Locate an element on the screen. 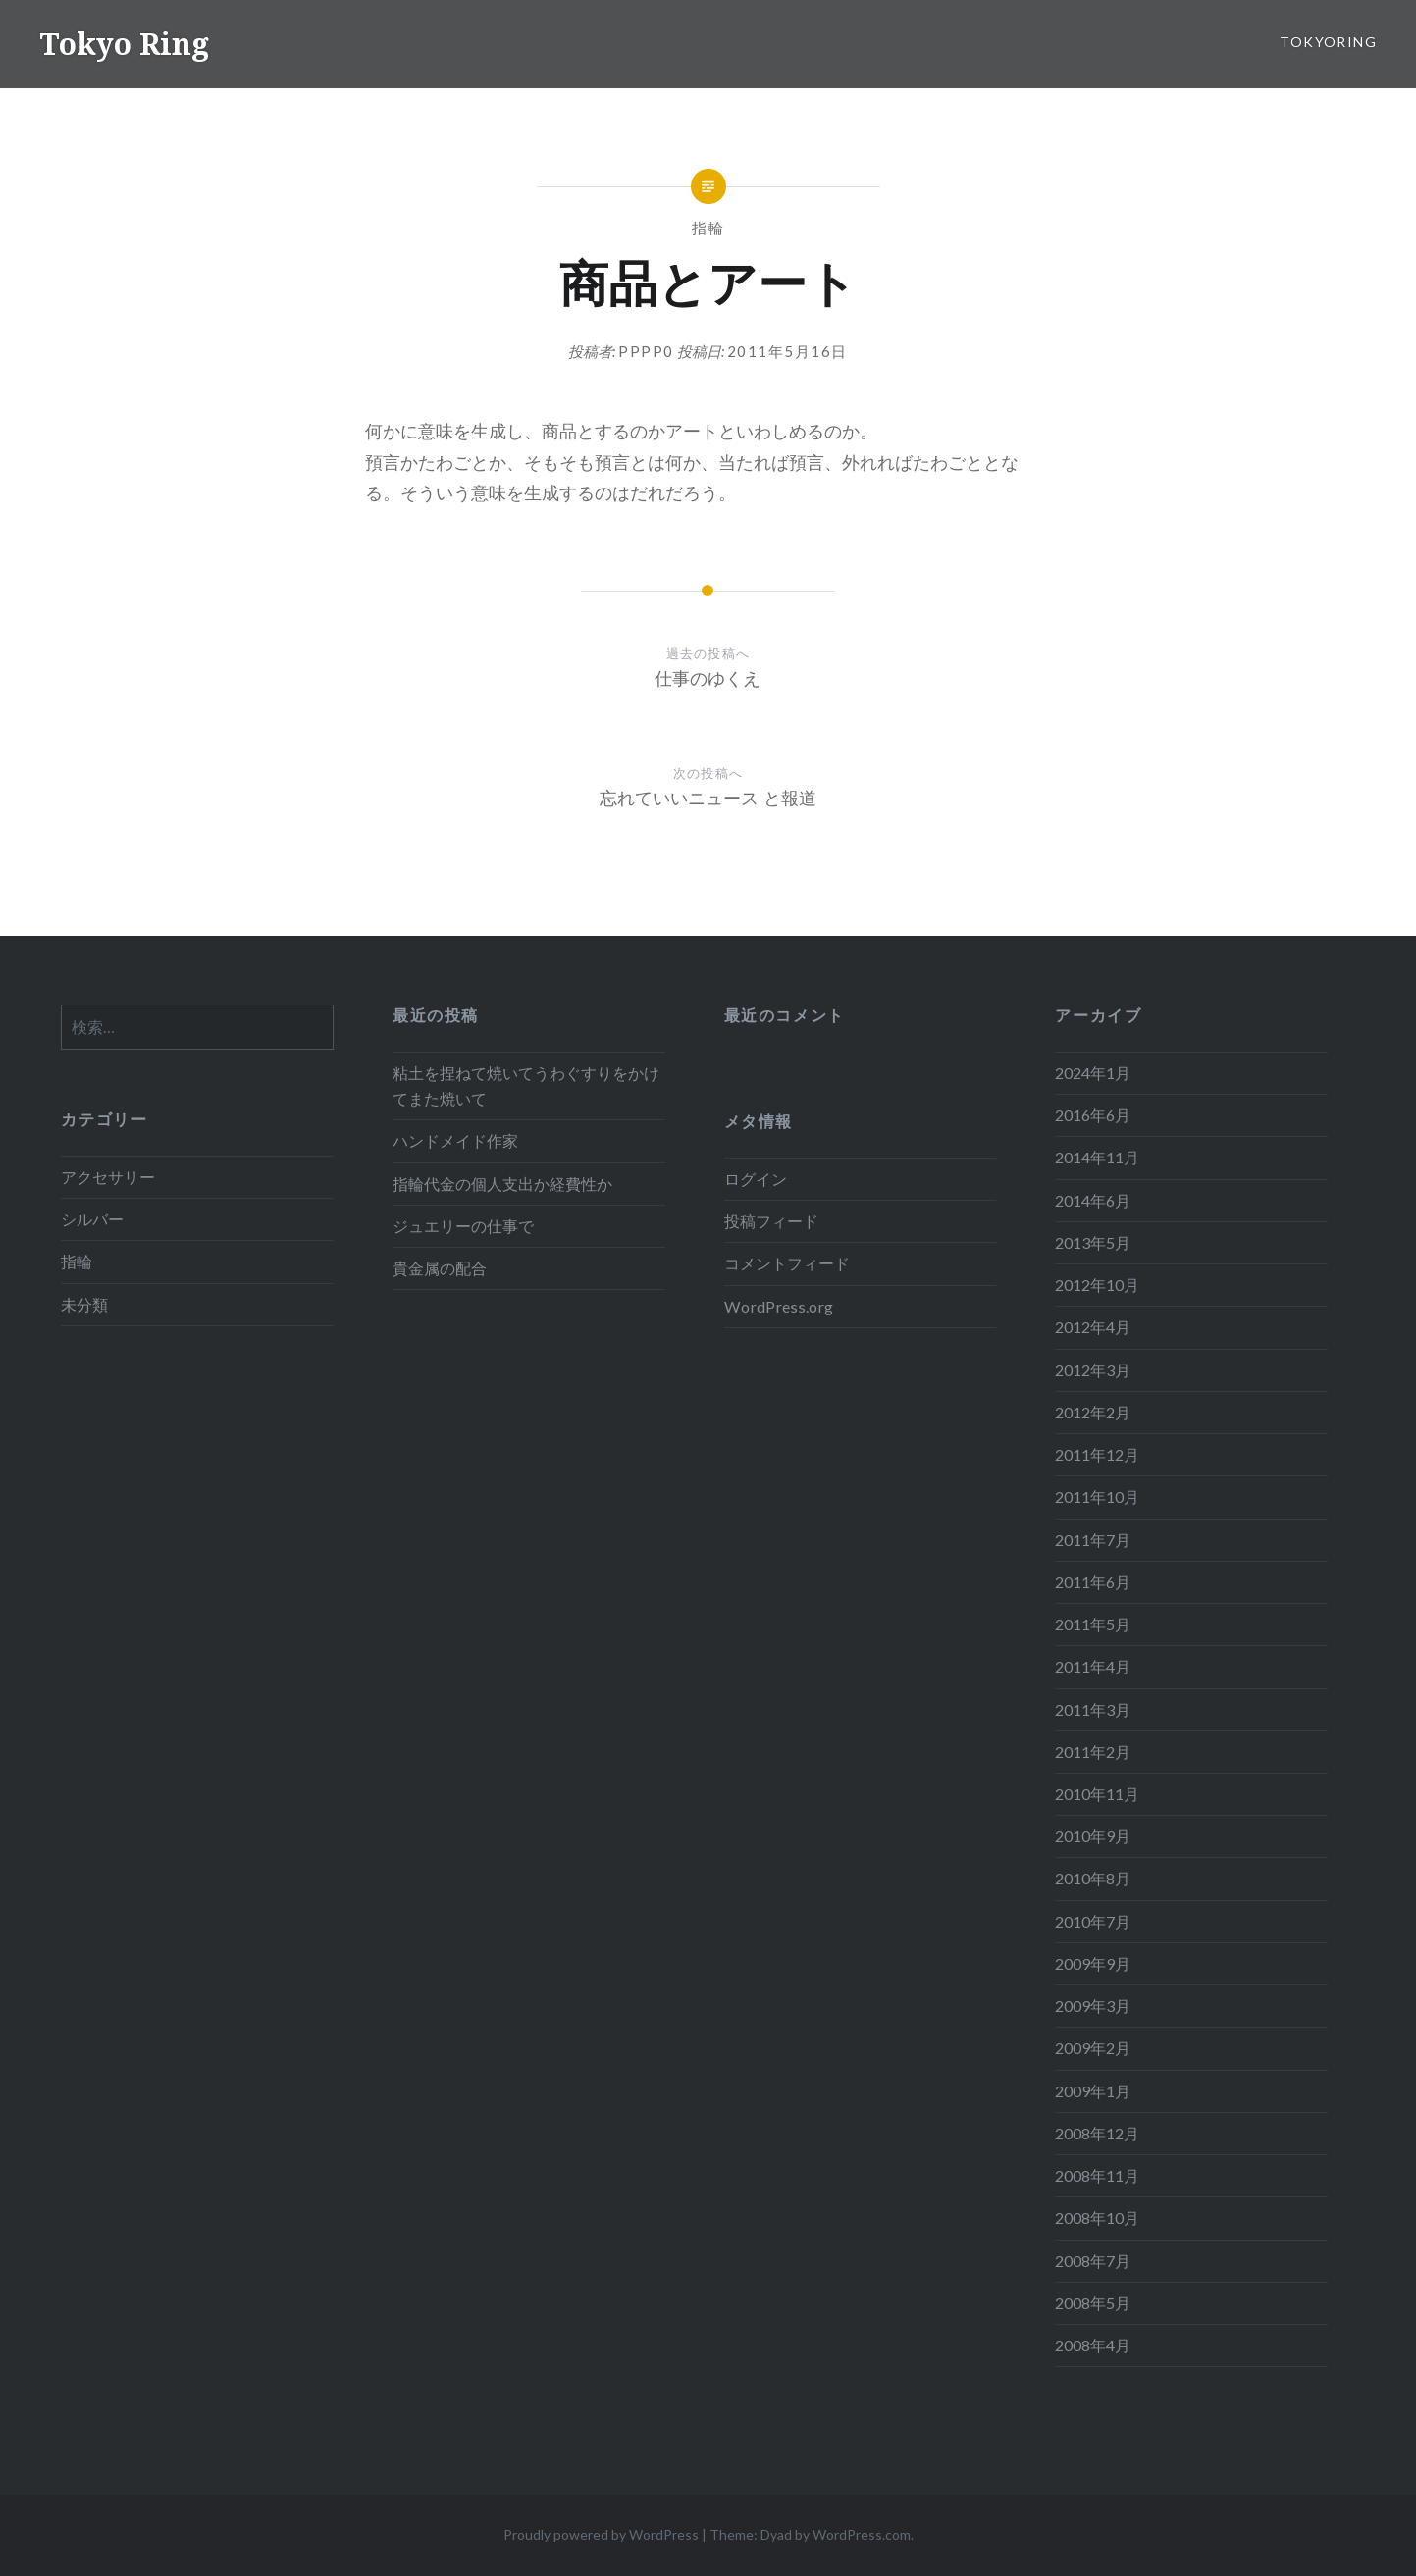 This screenshot has height=2576, width=1416. 2008年12月 is located at coordinates (1097, 2133).